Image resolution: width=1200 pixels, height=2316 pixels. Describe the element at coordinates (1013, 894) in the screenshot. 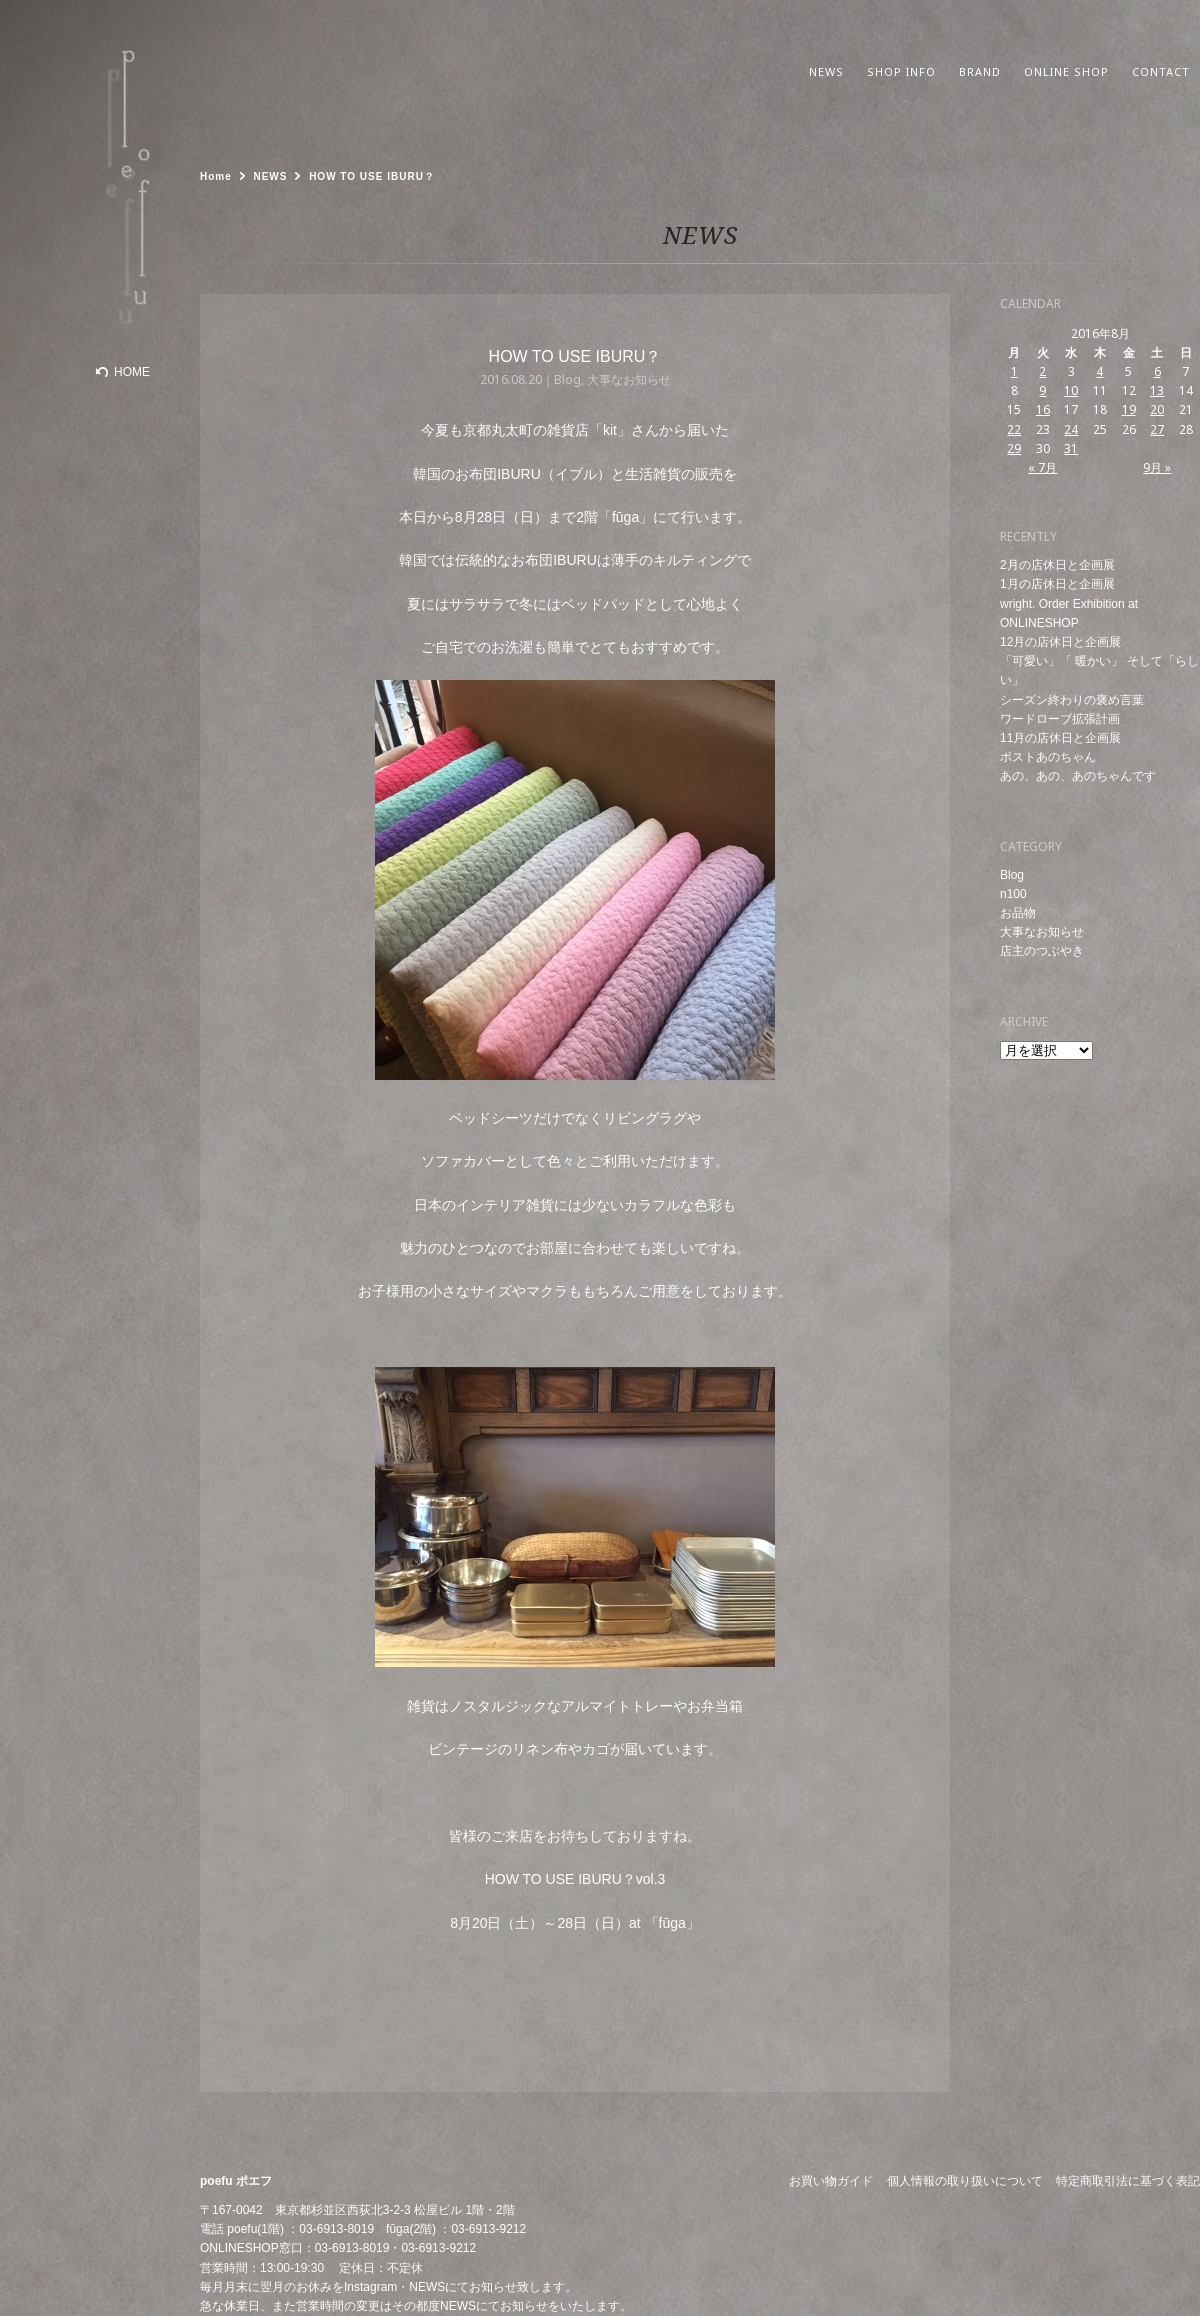

I see `n100` at that location.